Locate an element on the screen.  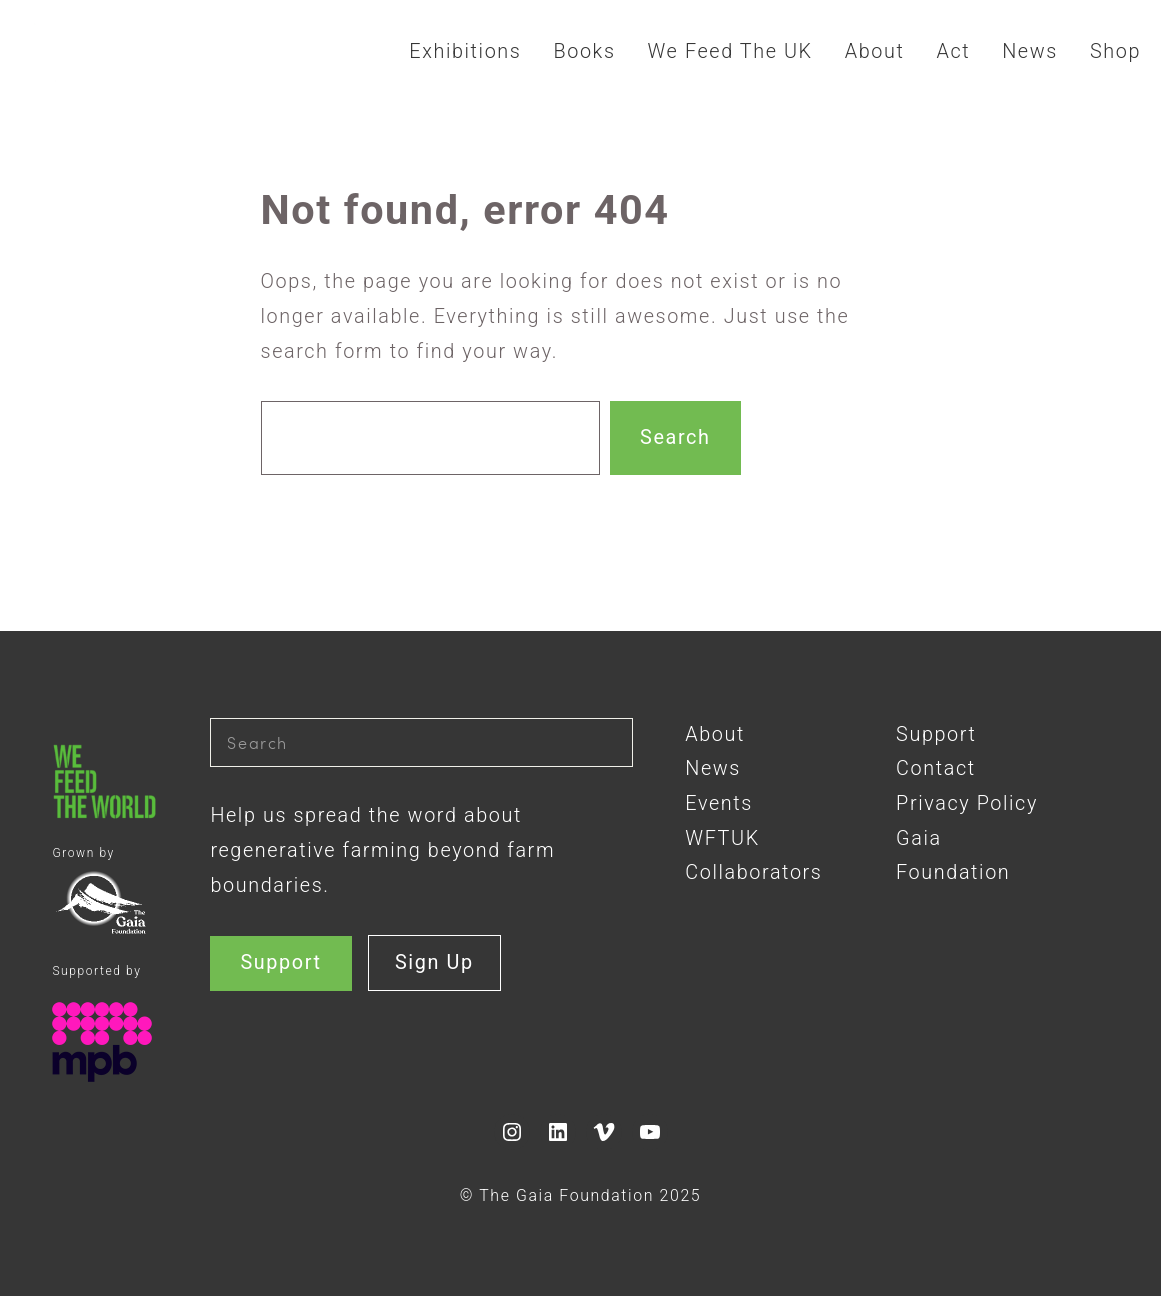
News is located at coordinates (713, 768).